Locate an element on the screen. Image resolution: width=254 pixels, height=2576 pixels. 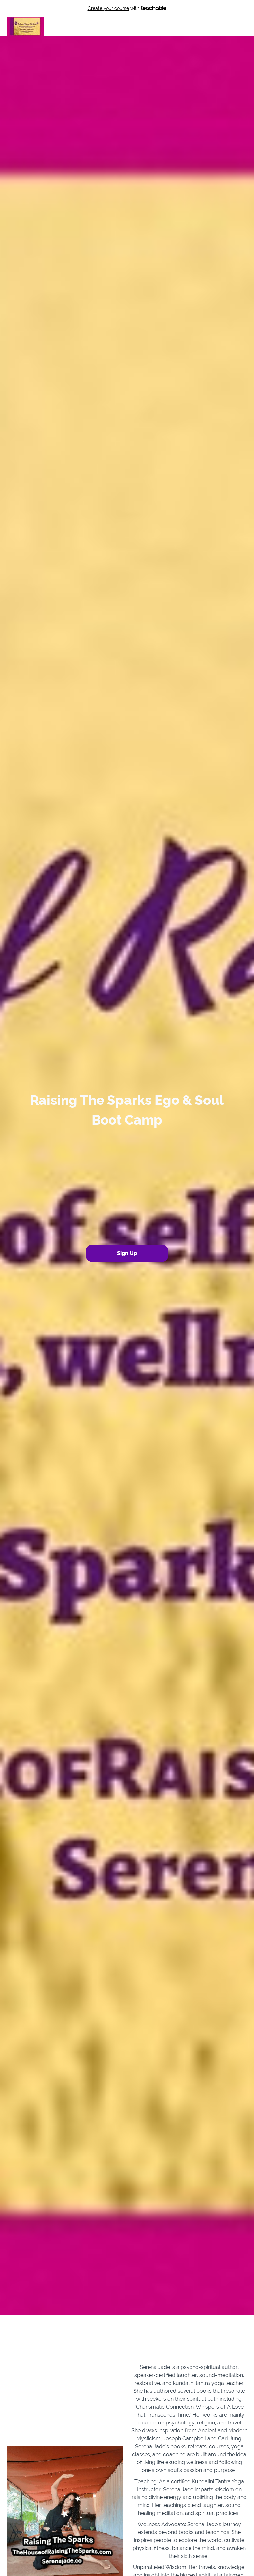
with is located at coordinates (127, 8).